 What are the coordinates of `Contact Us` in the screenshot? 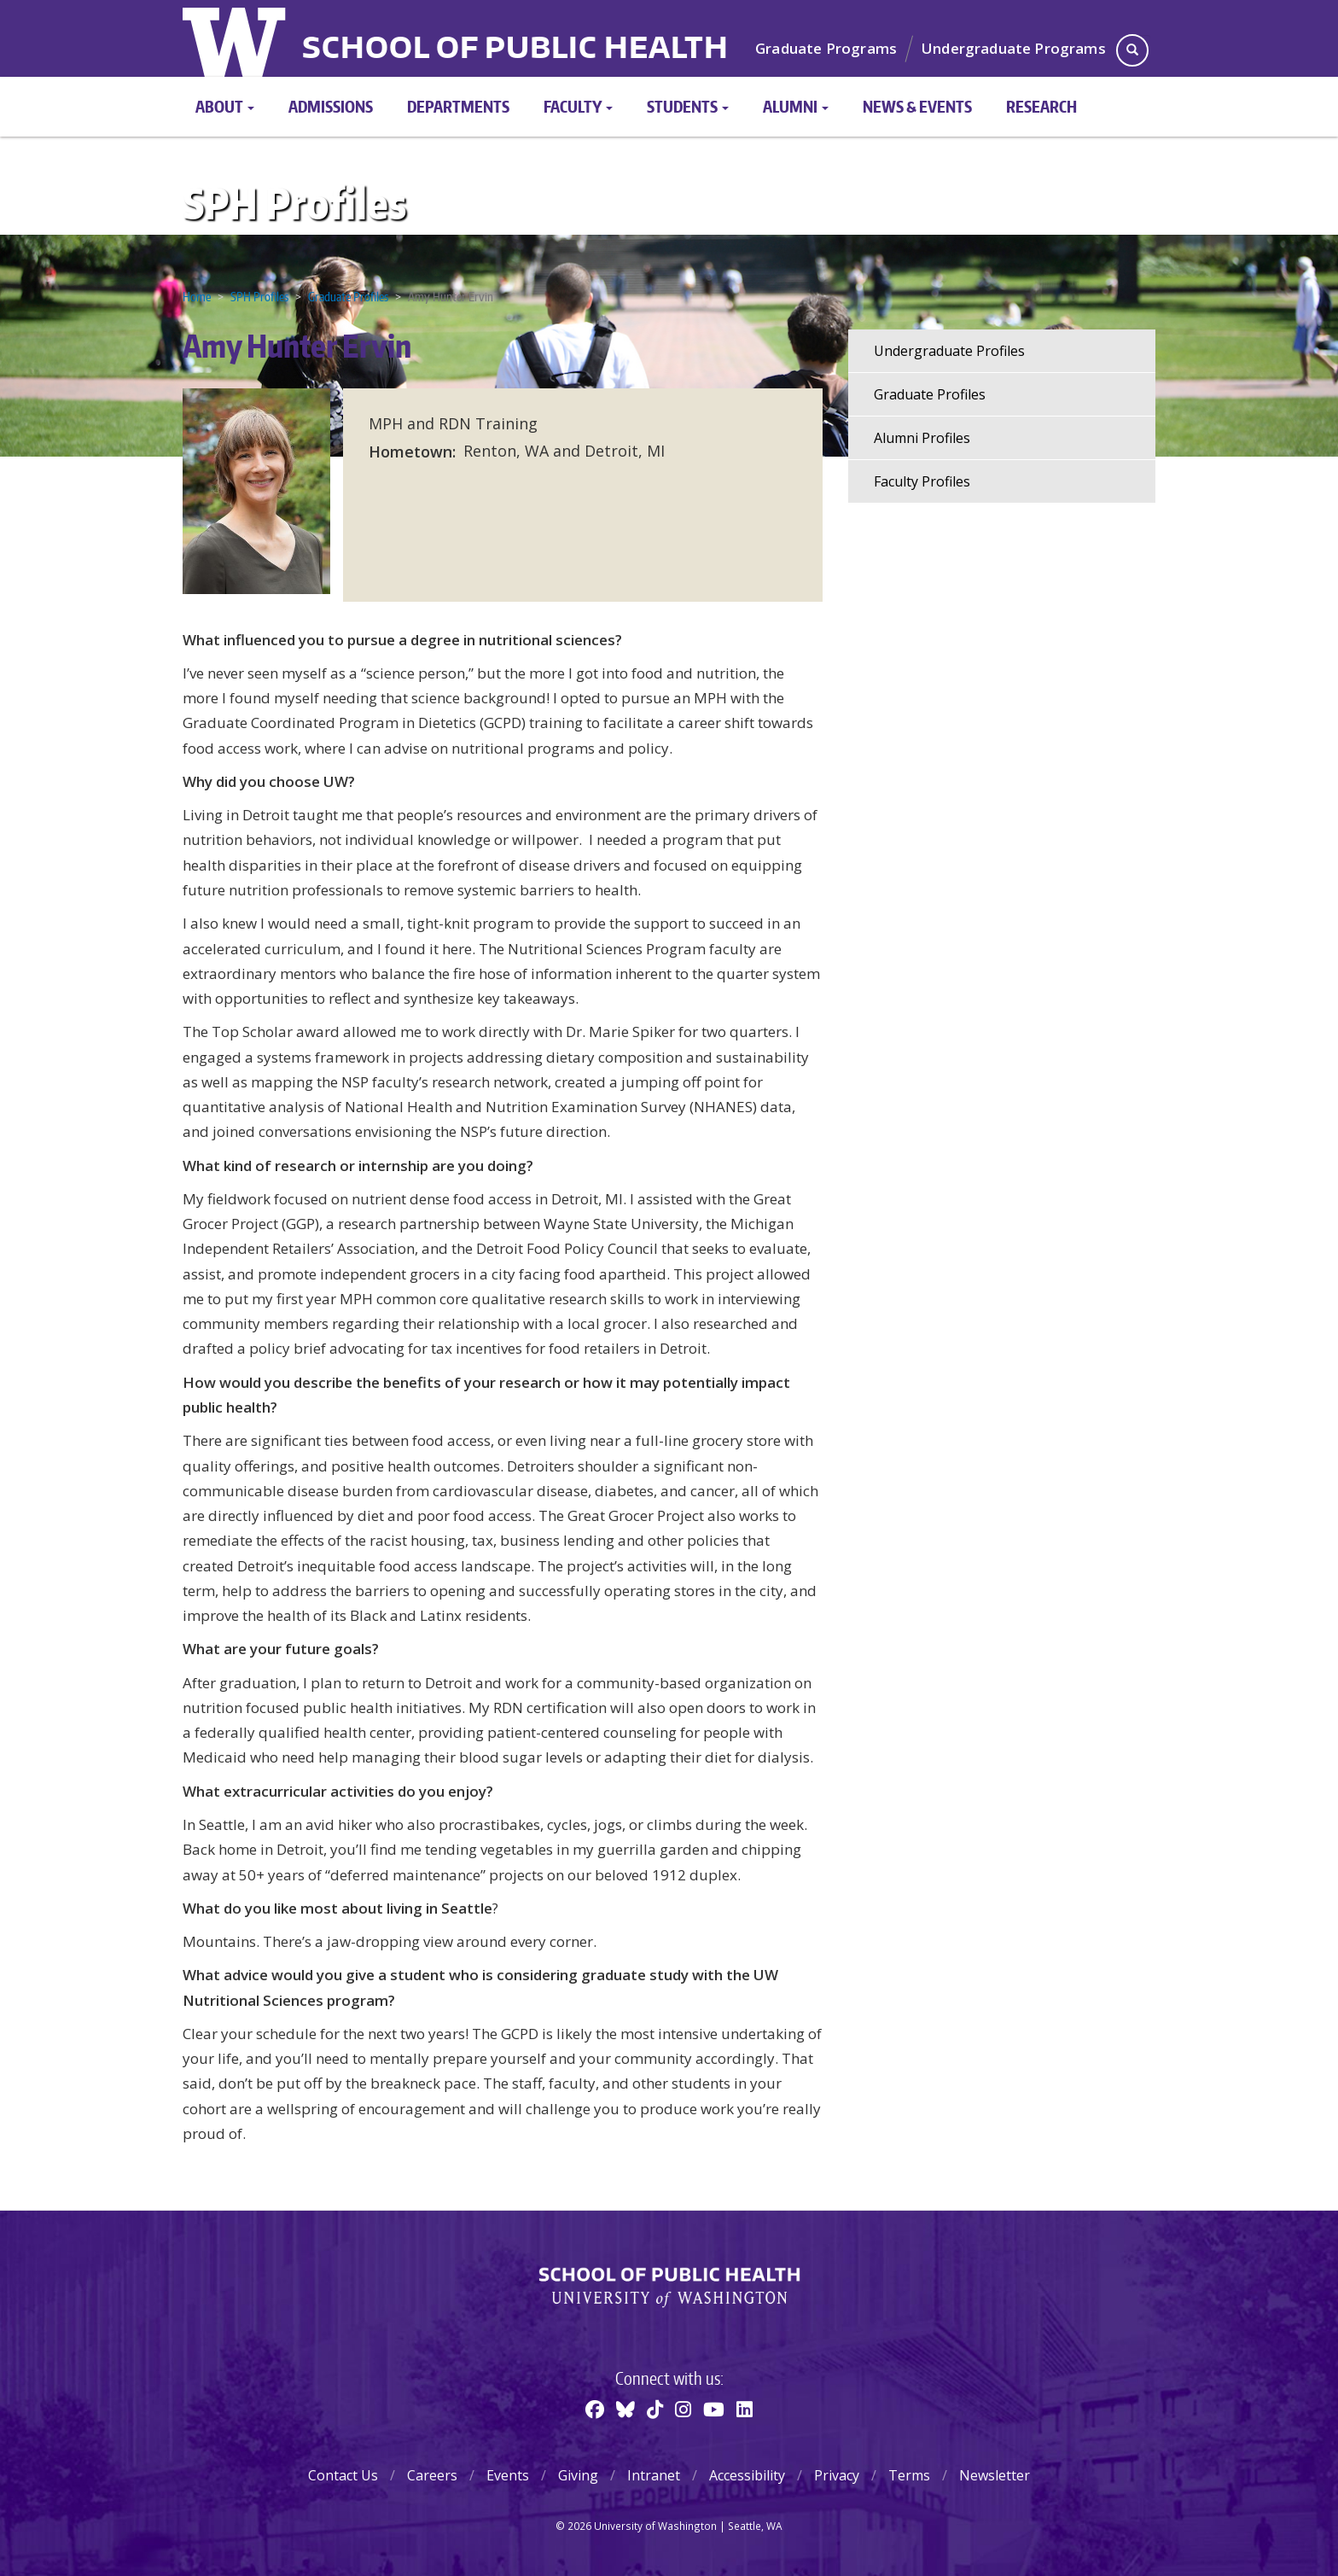 It's located at (343, 2475).